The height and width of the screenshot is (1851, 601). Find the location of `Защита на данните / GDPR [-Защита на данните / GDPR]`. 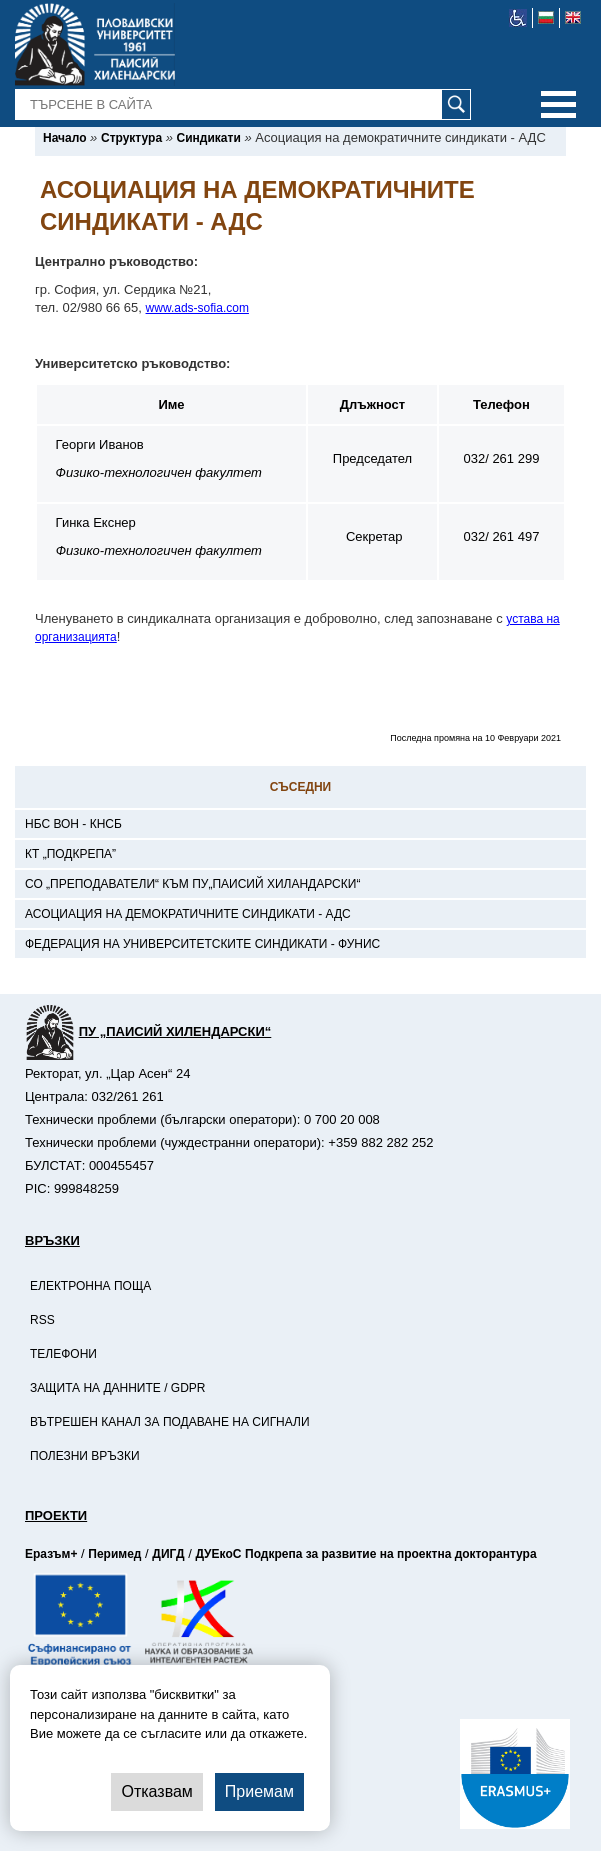

Защита на данните / GDPR [-Защита на данните / GDPR] is located at coordinates (118, 1388).